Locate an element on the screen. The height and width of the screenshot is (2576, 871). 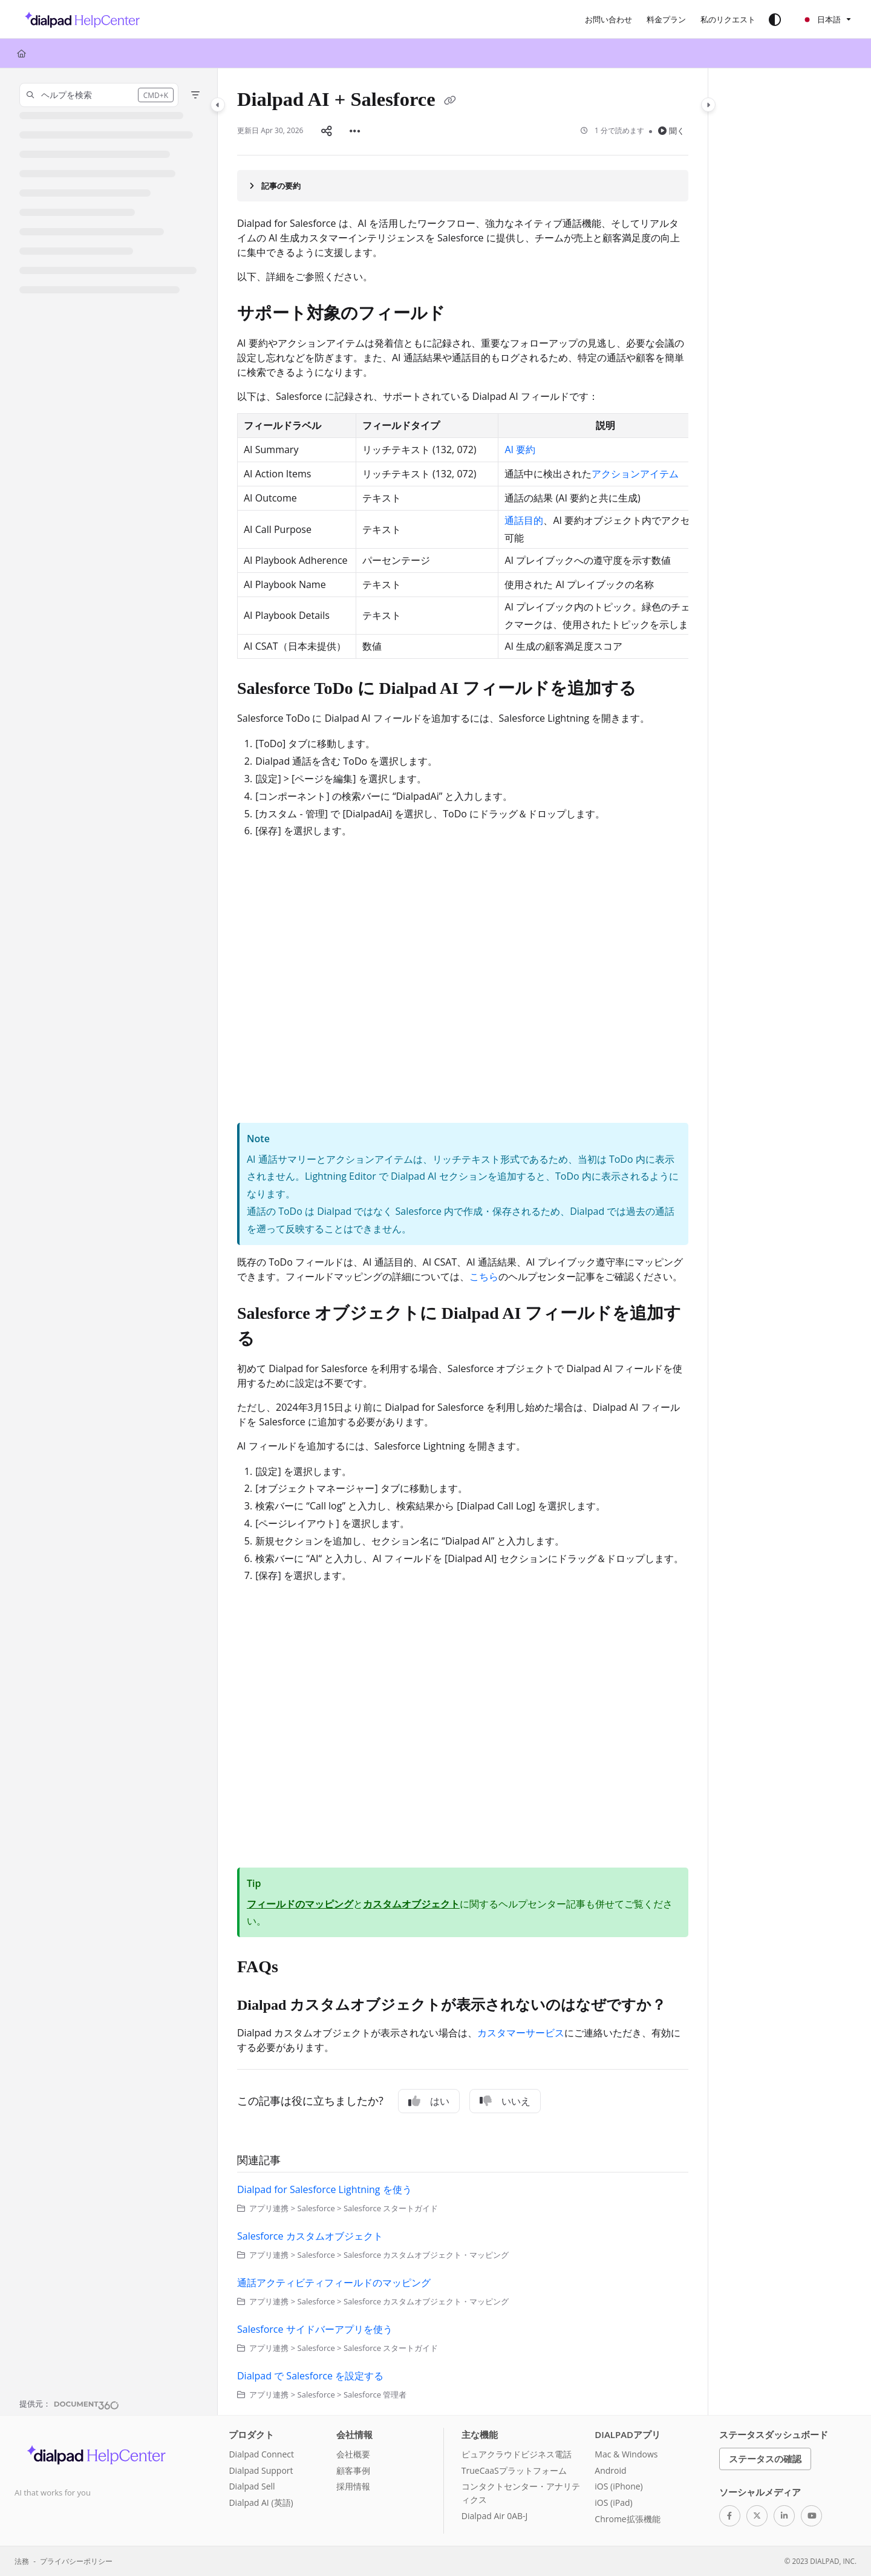
採用情報 is located at coordinates (353, 2486).